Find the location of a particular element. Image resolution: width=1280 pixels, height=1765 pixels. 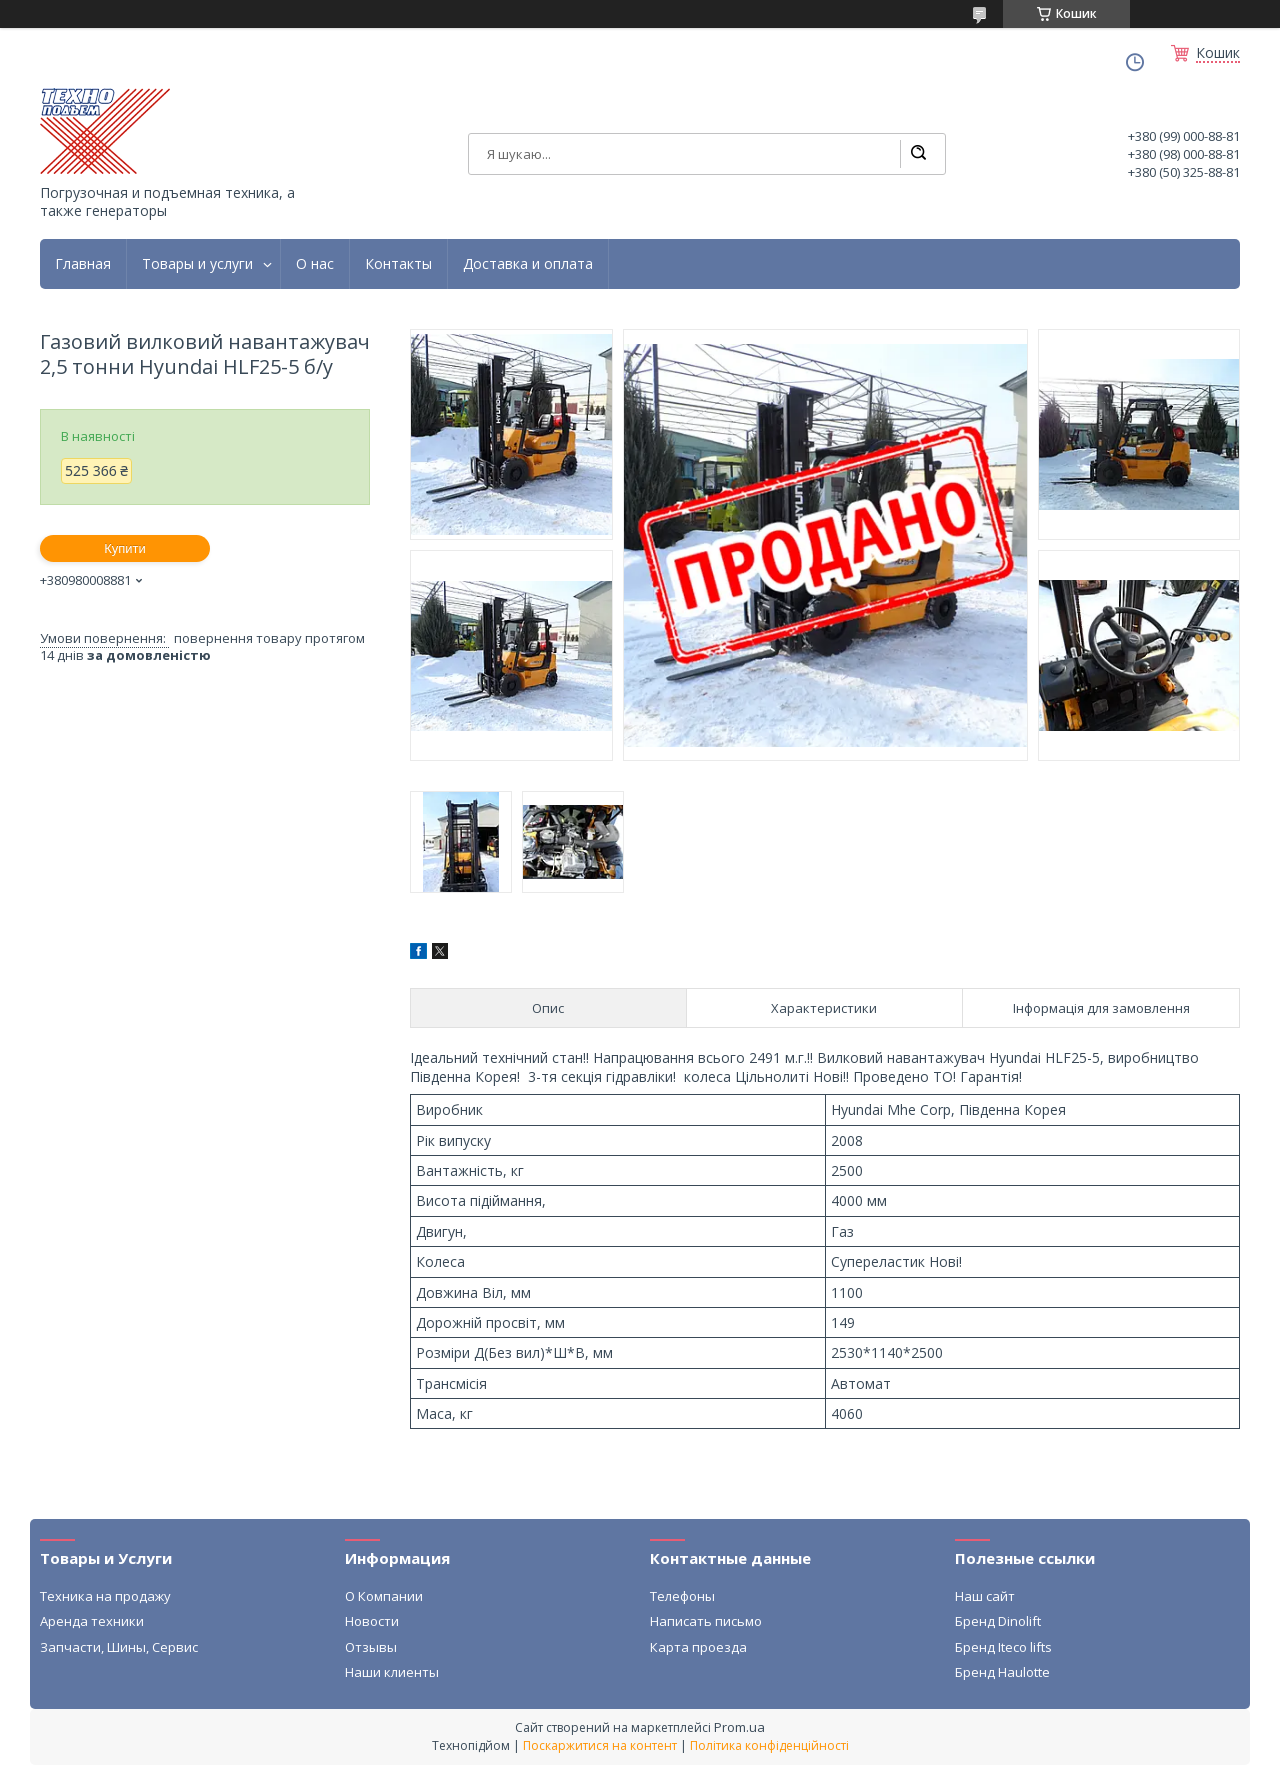

Главная is located at coordinates (83, 264).